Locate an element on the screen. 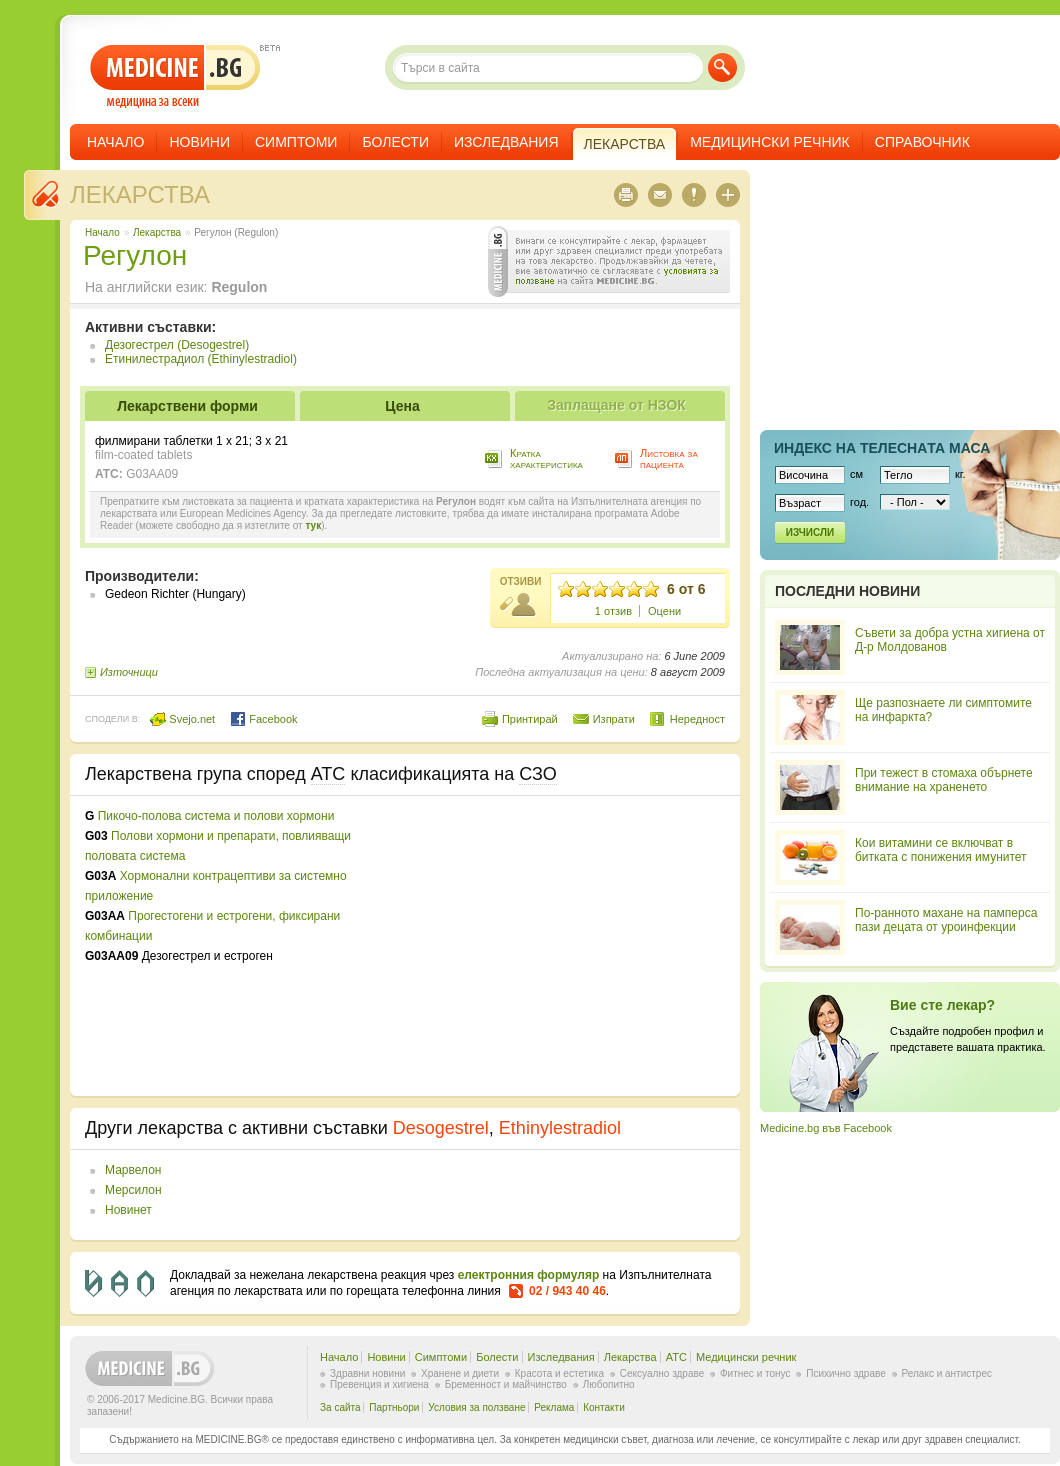 The width and height of the screenshot is (1060, 1466). Изпрати is located at coordinates (614, 719).